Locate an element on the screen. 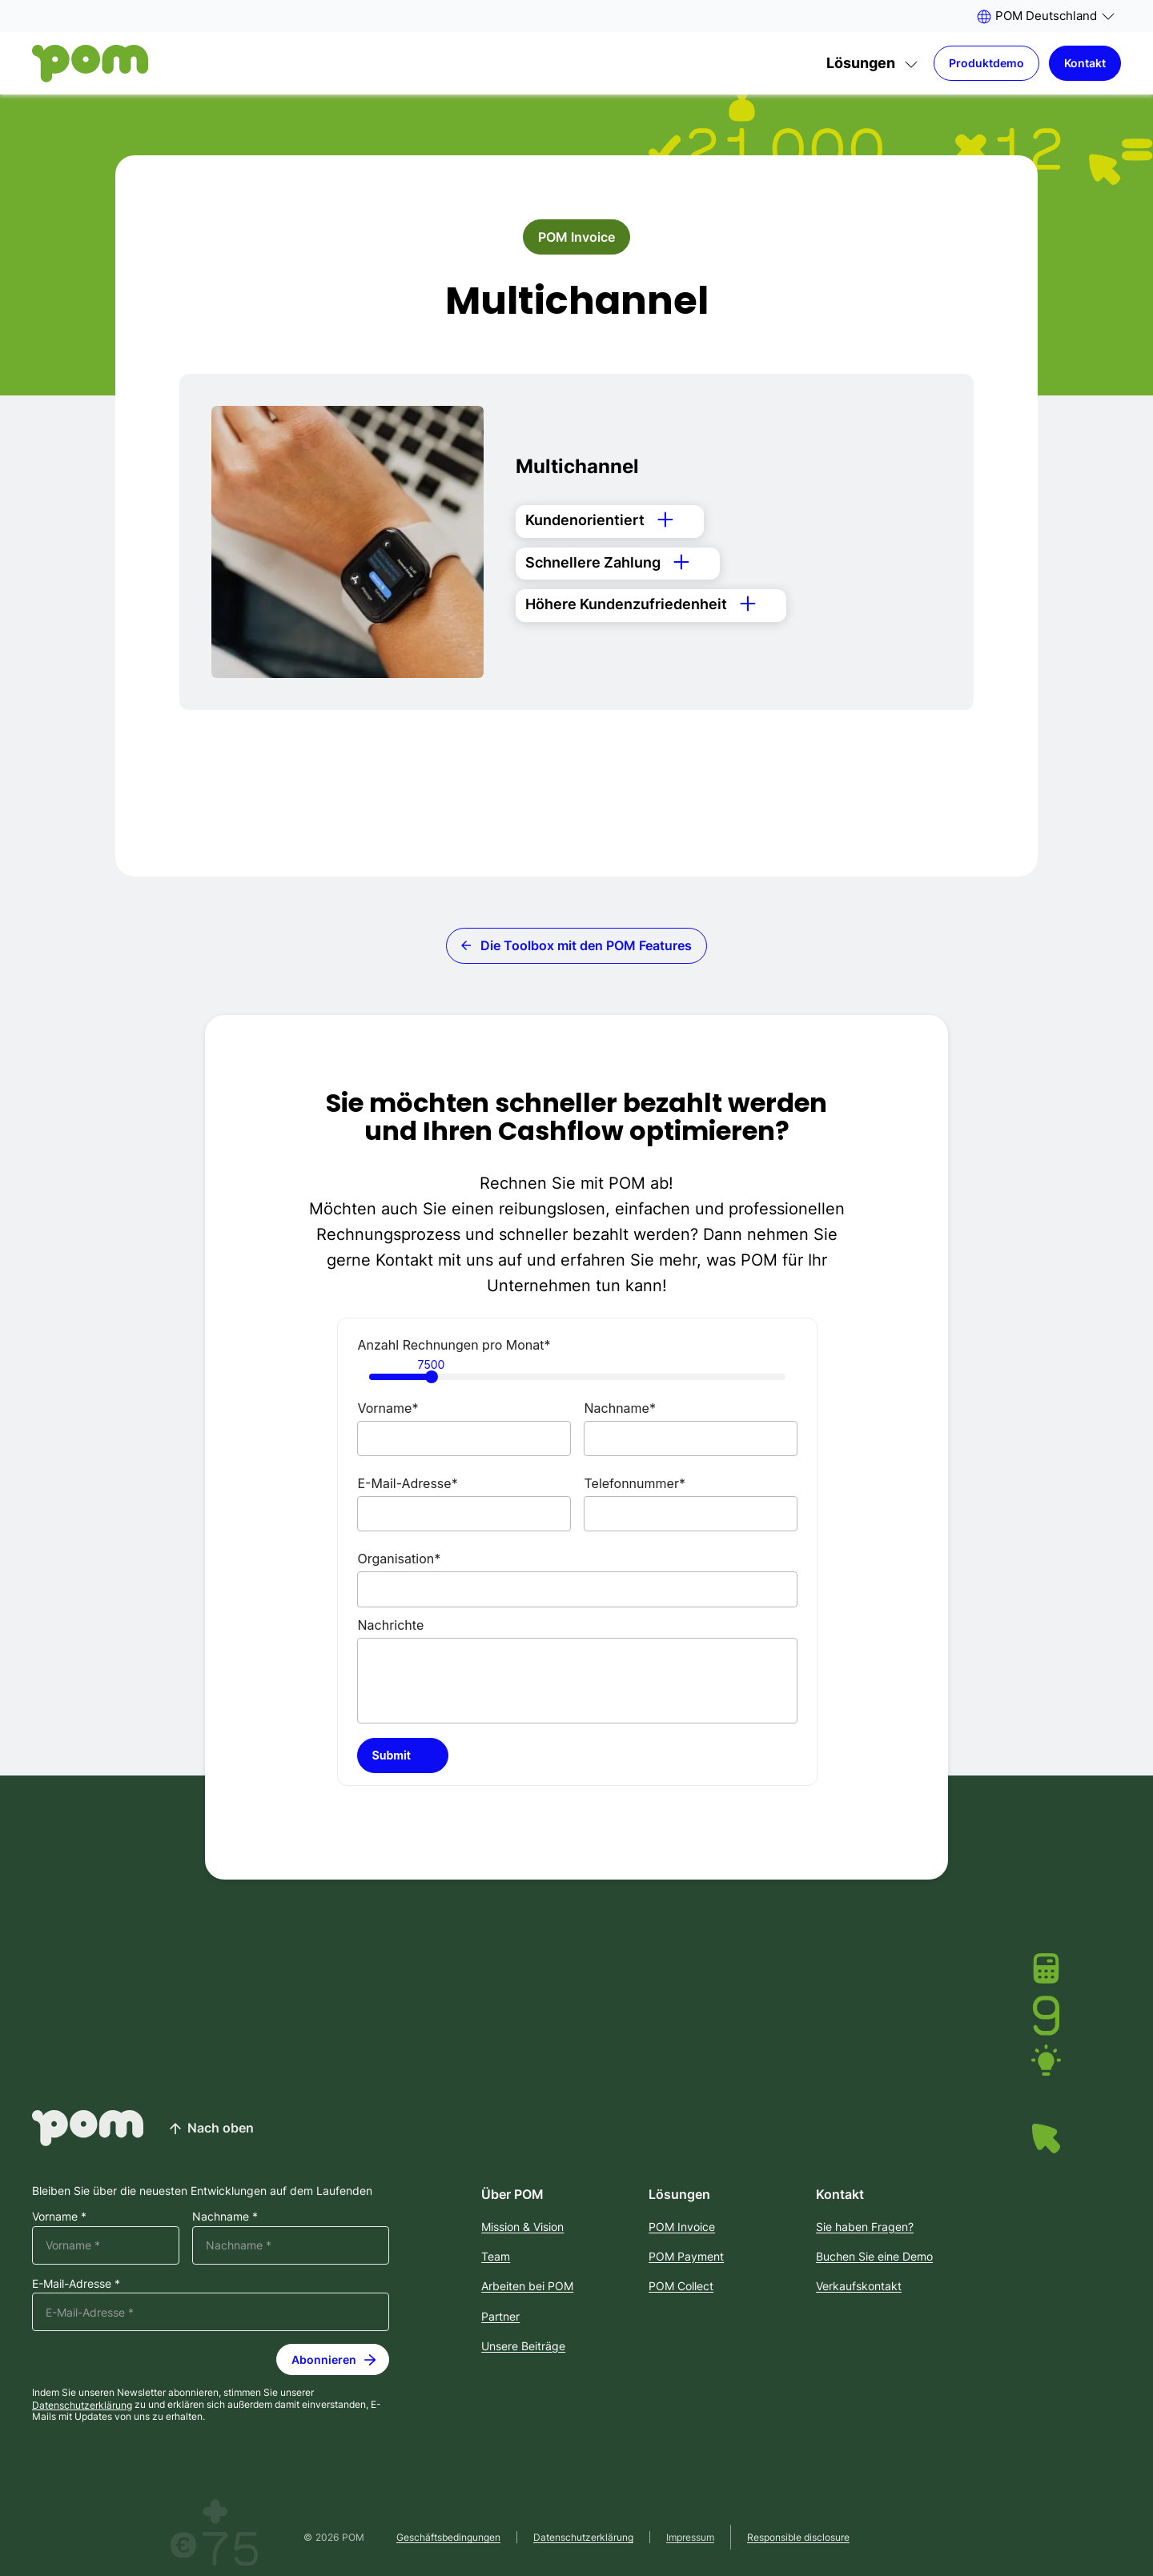 The width and height of the screenshot is (1153, 2576). [Home] is located at coordinates (90, 63).